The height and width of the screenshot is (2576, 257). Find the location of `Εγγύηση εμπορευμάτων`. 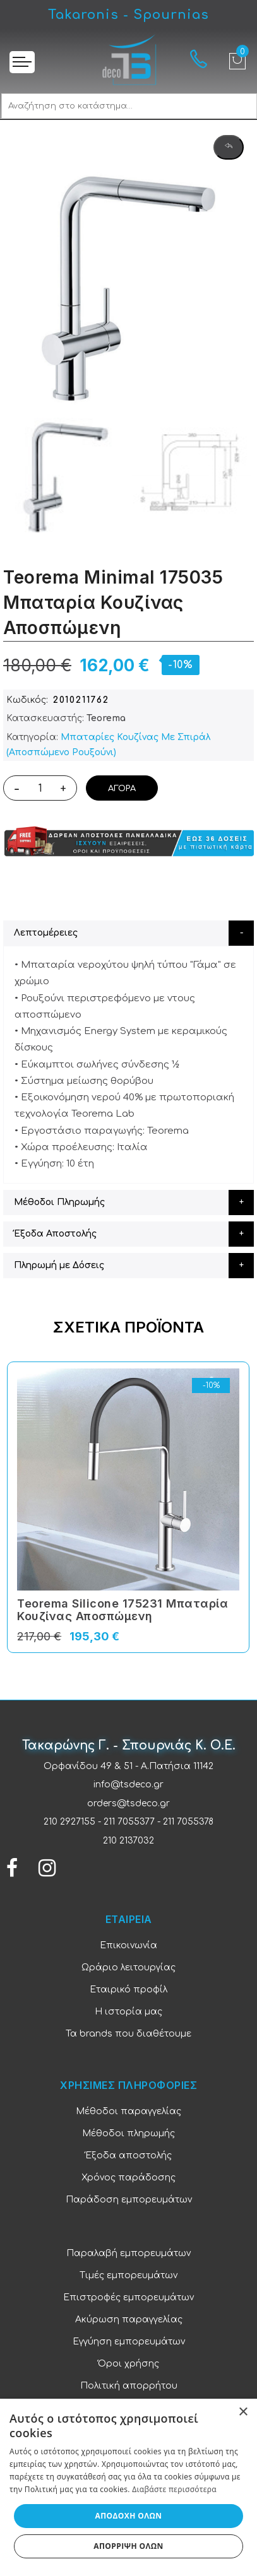

Εγγύηση εμπορευμάτων is located at coordinates (129, 2341).